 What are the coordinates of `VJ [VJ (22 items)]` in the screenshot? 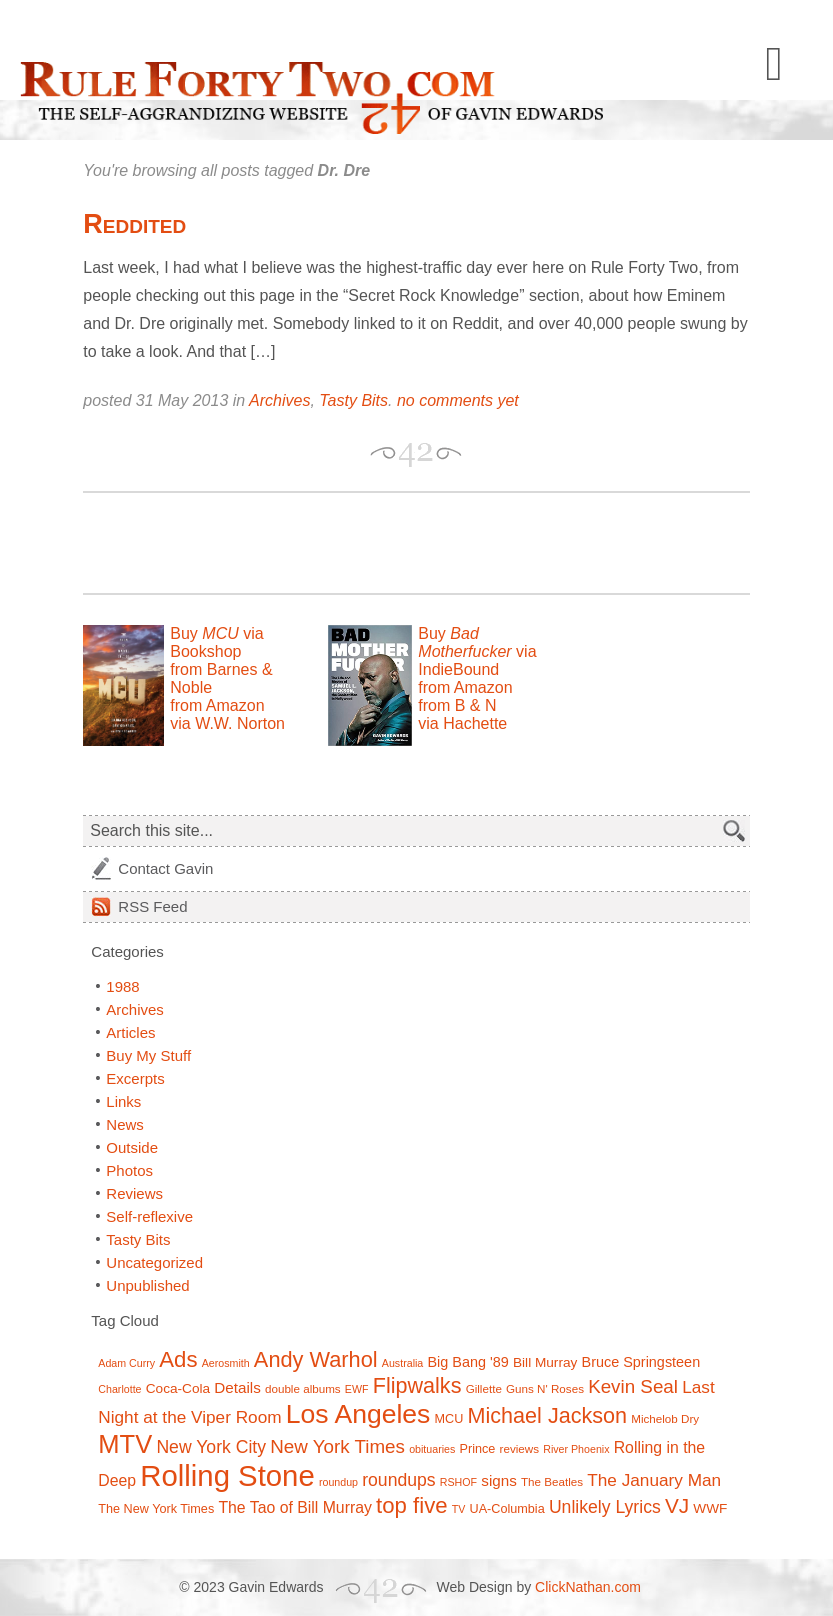 It's located at (677, 1505).